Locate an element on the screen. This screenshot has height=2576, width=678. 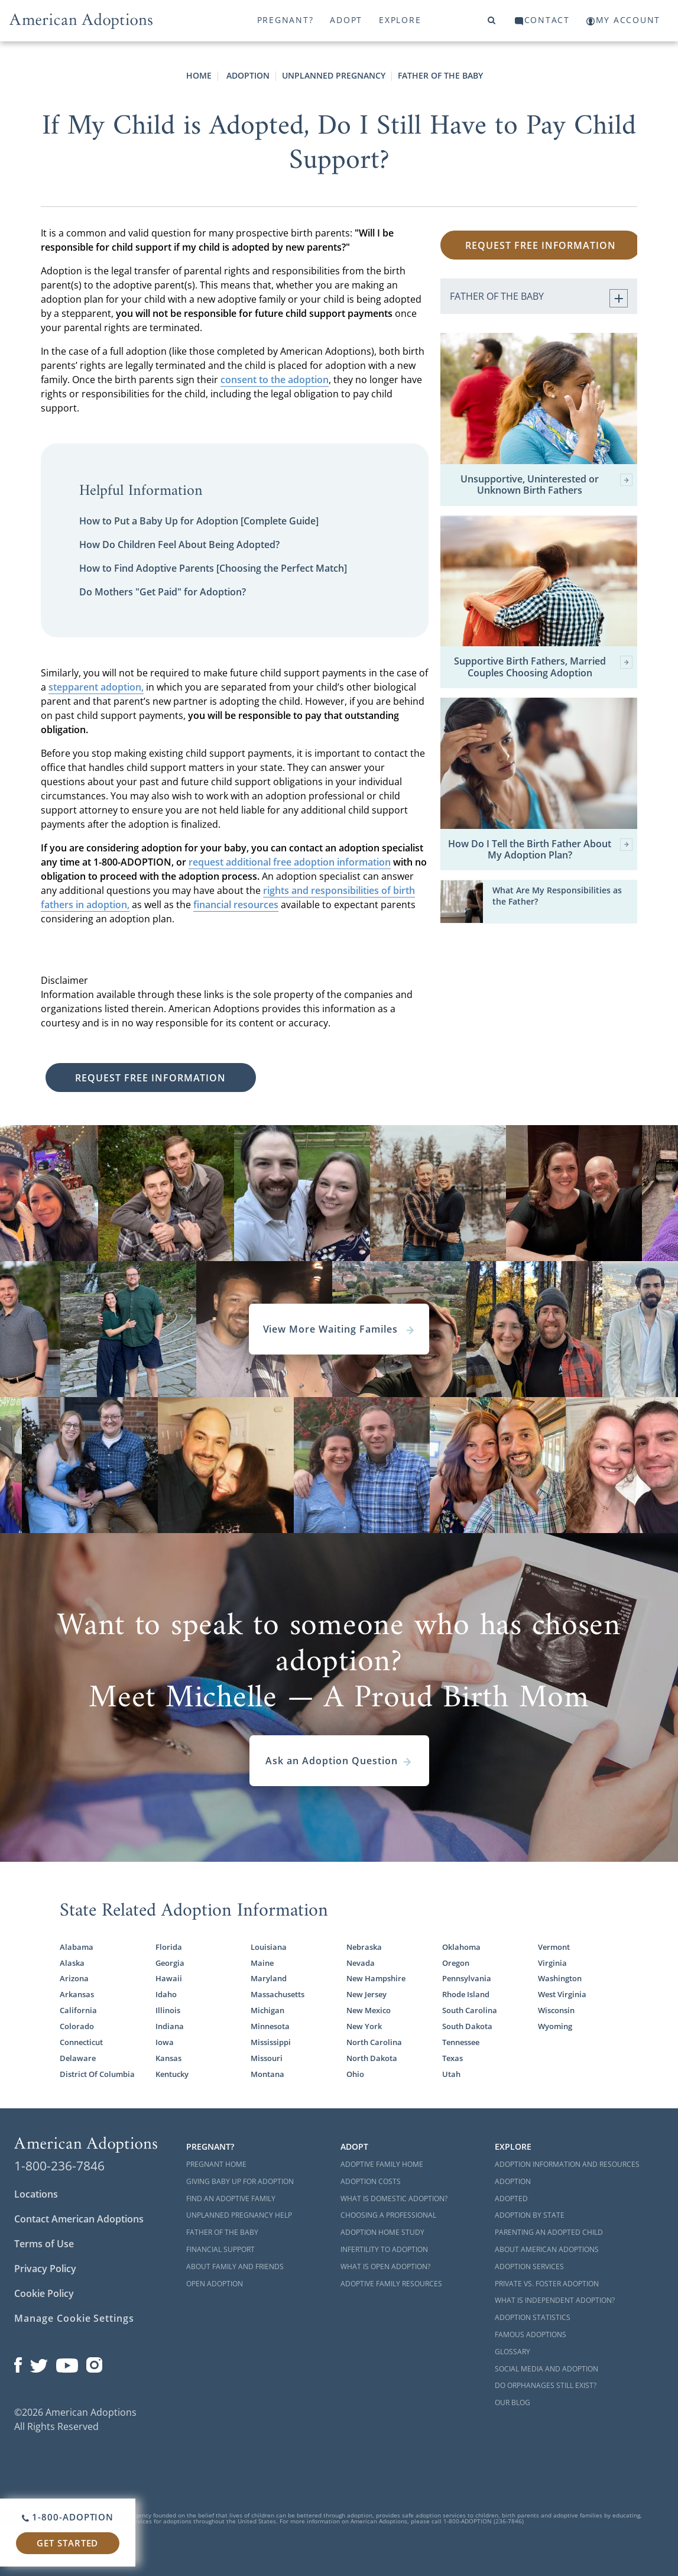
Wisconsin is located at coordinates (556, 2010).